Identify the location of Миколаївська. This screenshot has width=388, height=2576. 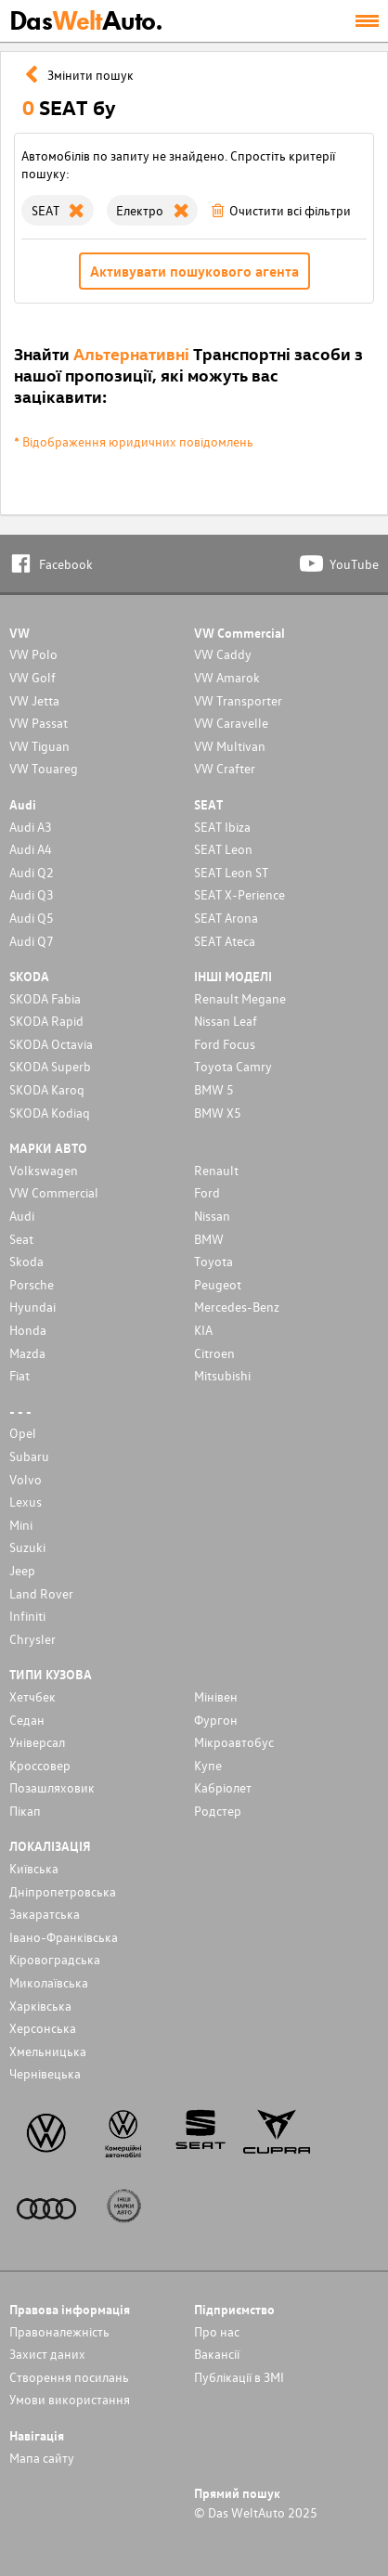
(48, 1982).